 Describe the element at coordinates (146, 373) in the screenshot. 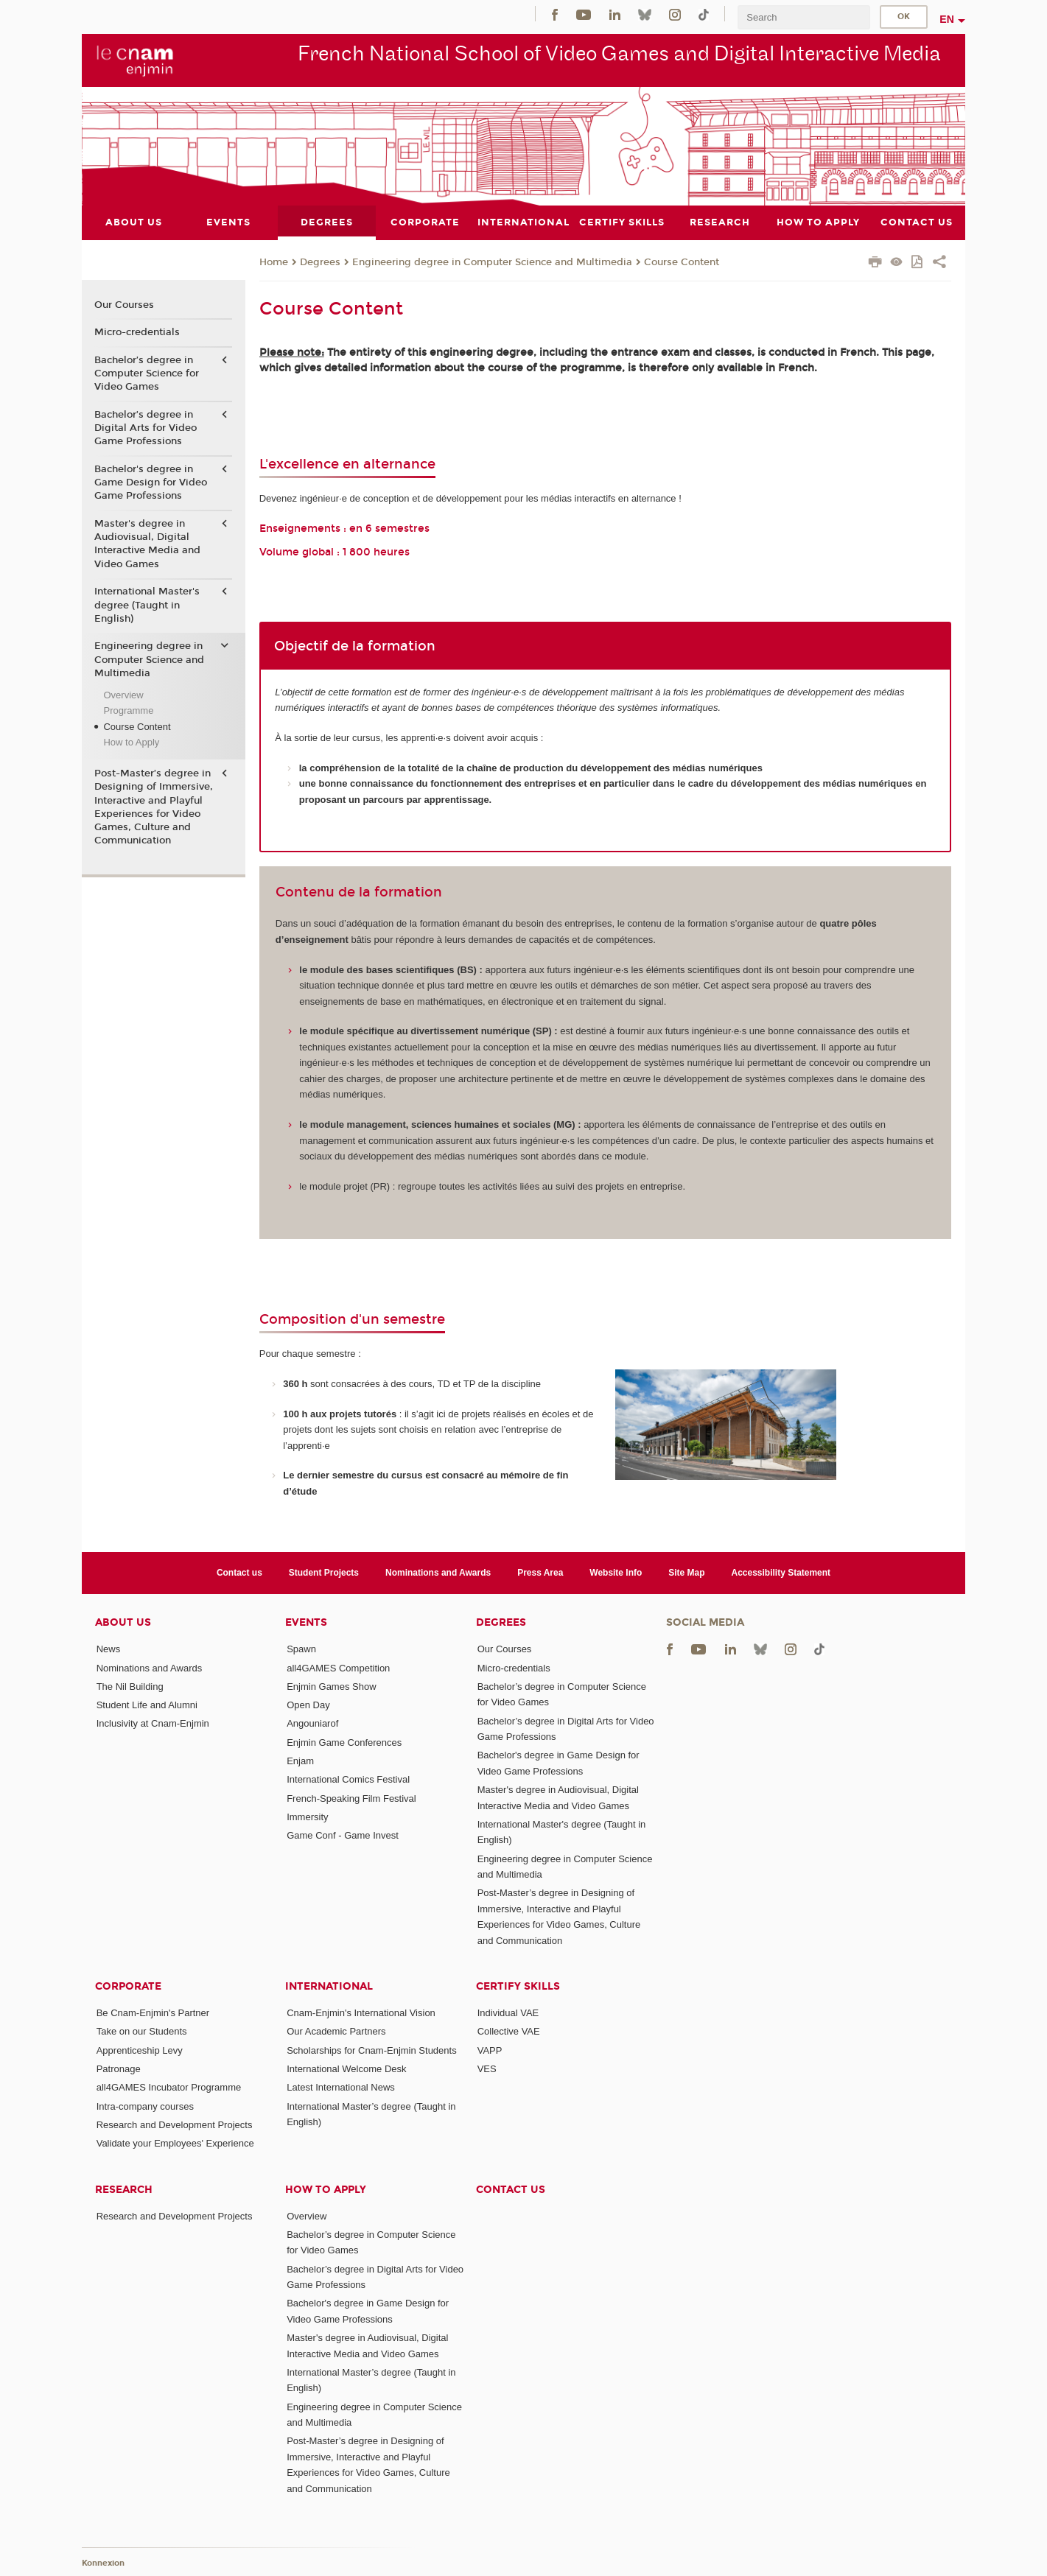

I see `Bachelor’s degree in Computer Science for Video Games` at that location.